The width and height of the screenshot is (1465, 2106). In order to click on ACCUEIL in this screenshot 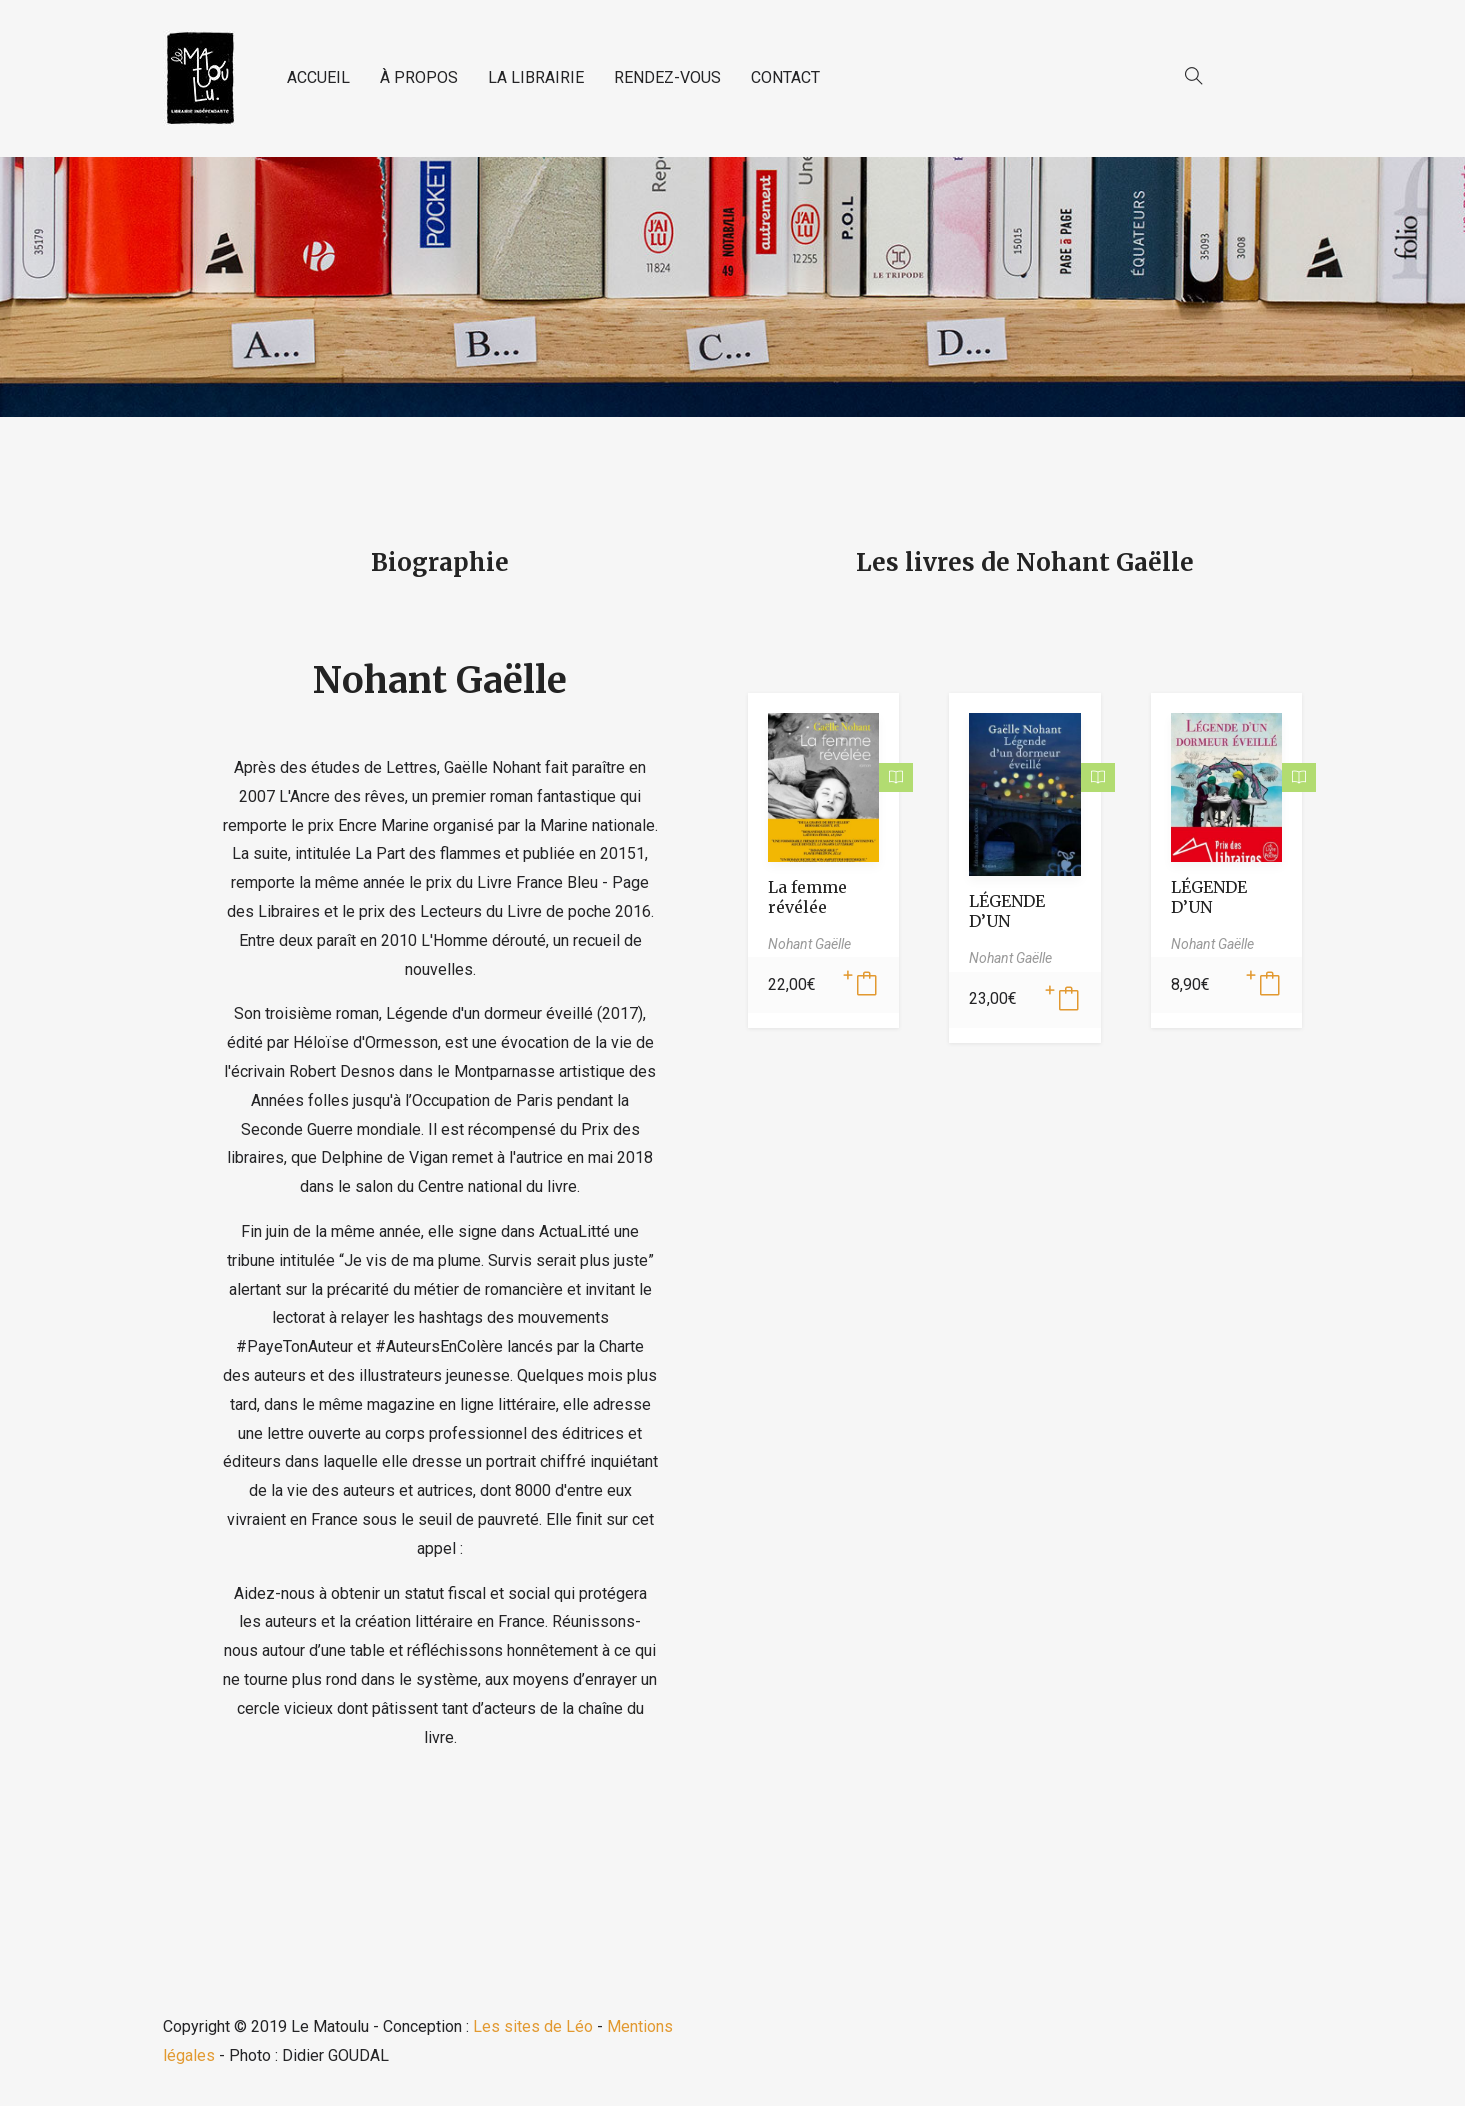, I will do `click(318, 77)`.